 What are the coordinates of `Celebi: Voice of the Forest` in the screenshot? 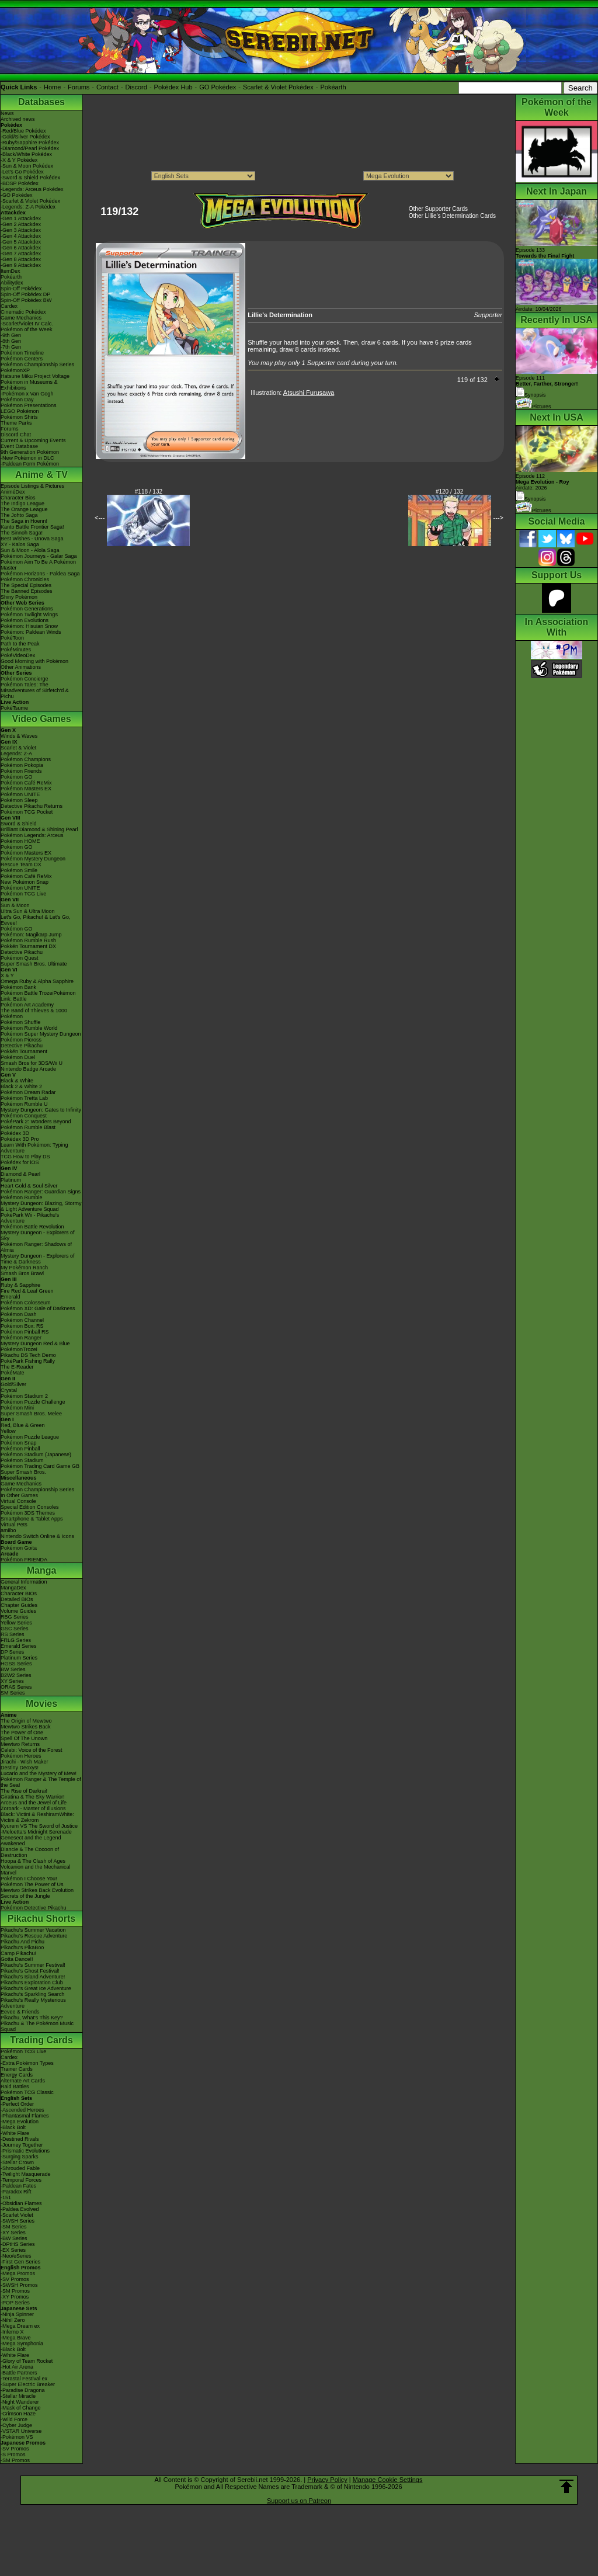 It's located at (31, 1750).